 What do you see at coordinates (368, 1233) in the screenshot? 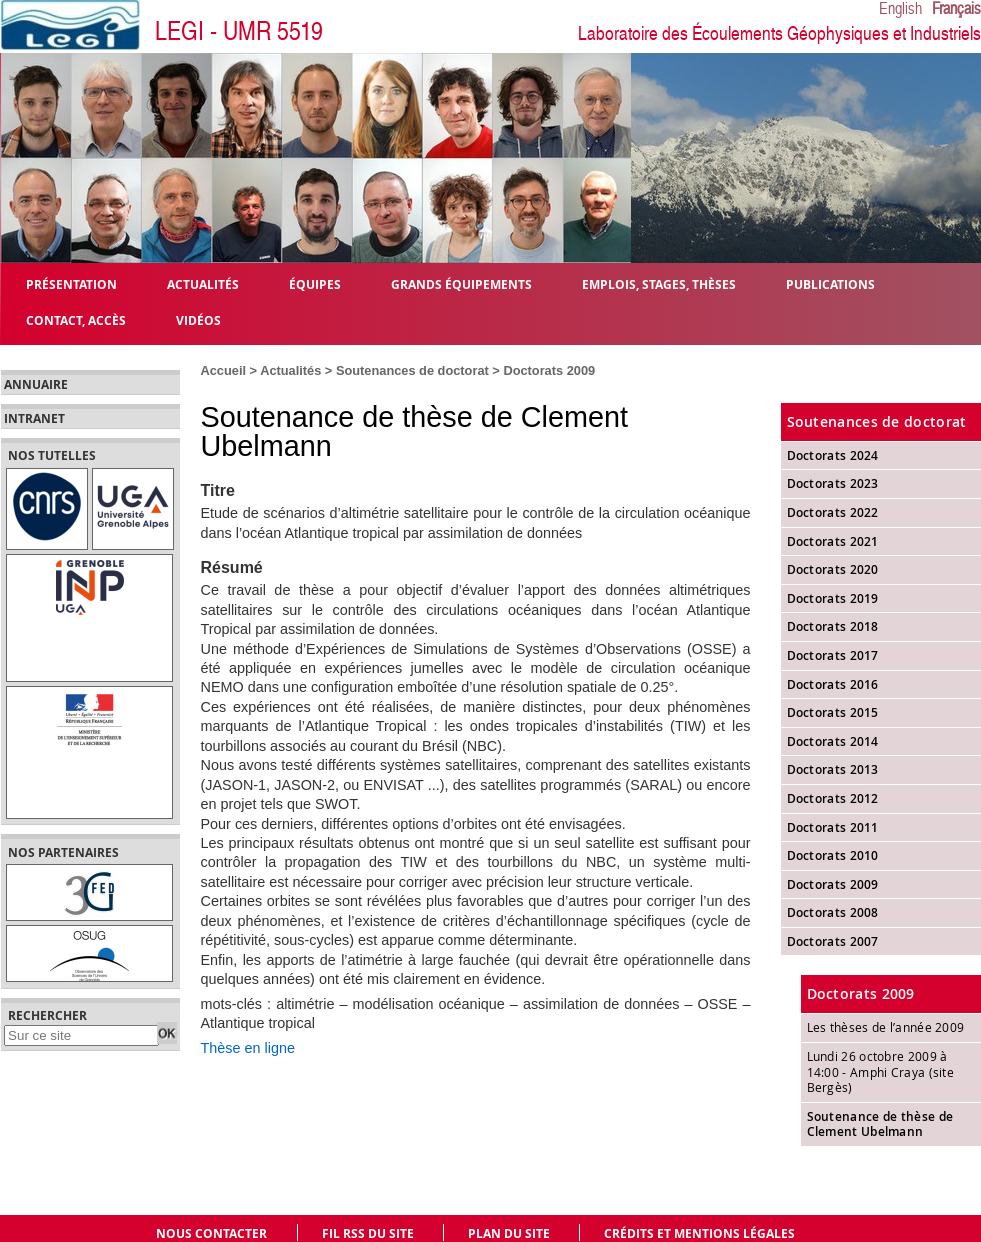
I see `Fil RSS du site` at bounding box center [368, 1233].